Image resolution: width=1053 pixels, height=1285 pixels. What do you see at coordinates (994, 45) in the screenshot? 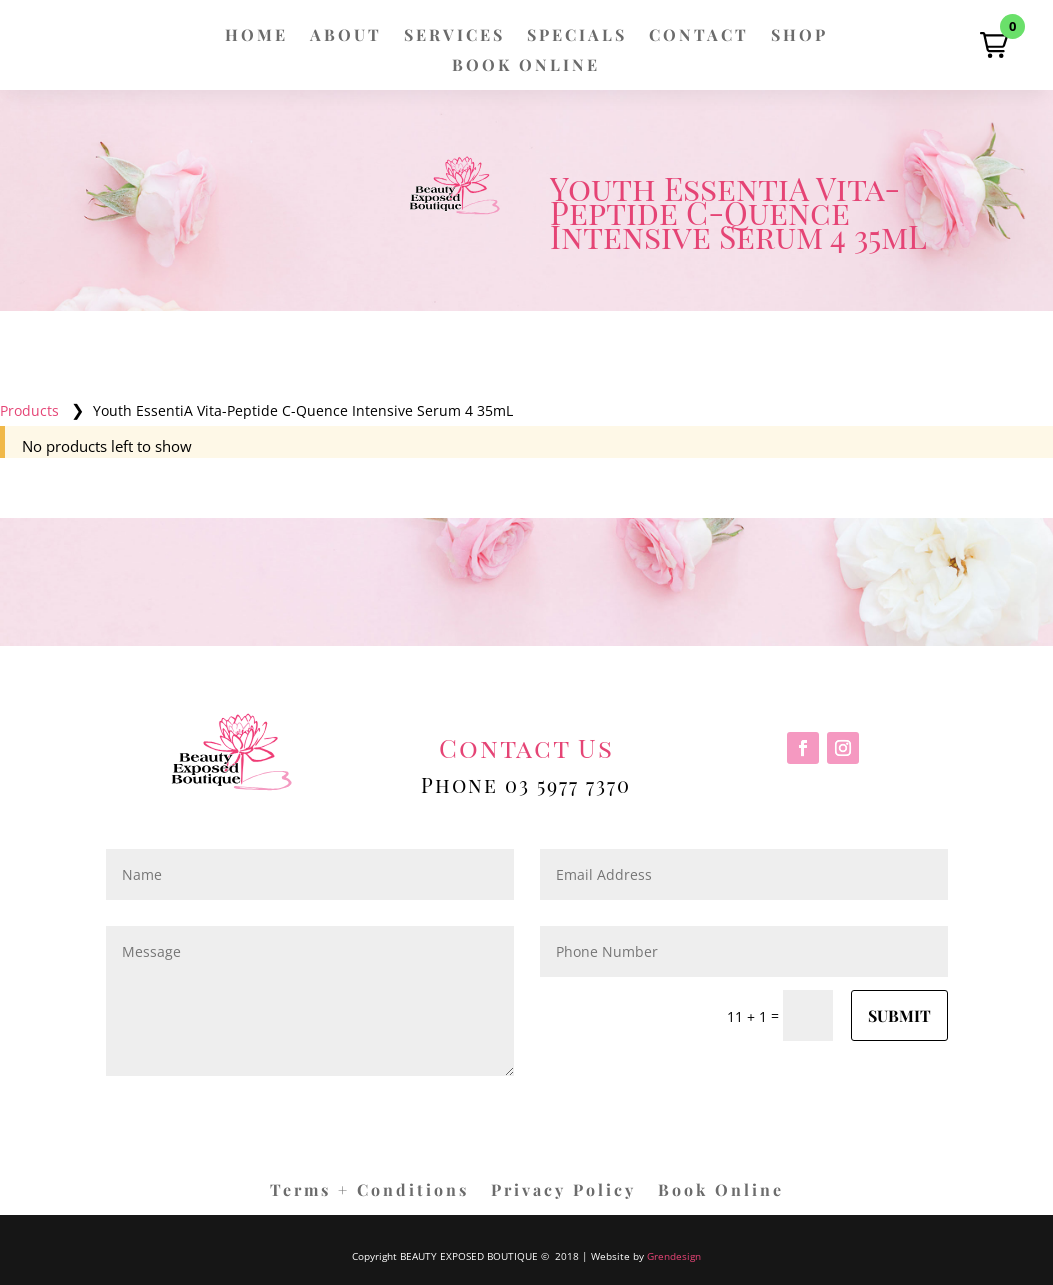
I see `[button]` at bounding box center [994, 45].